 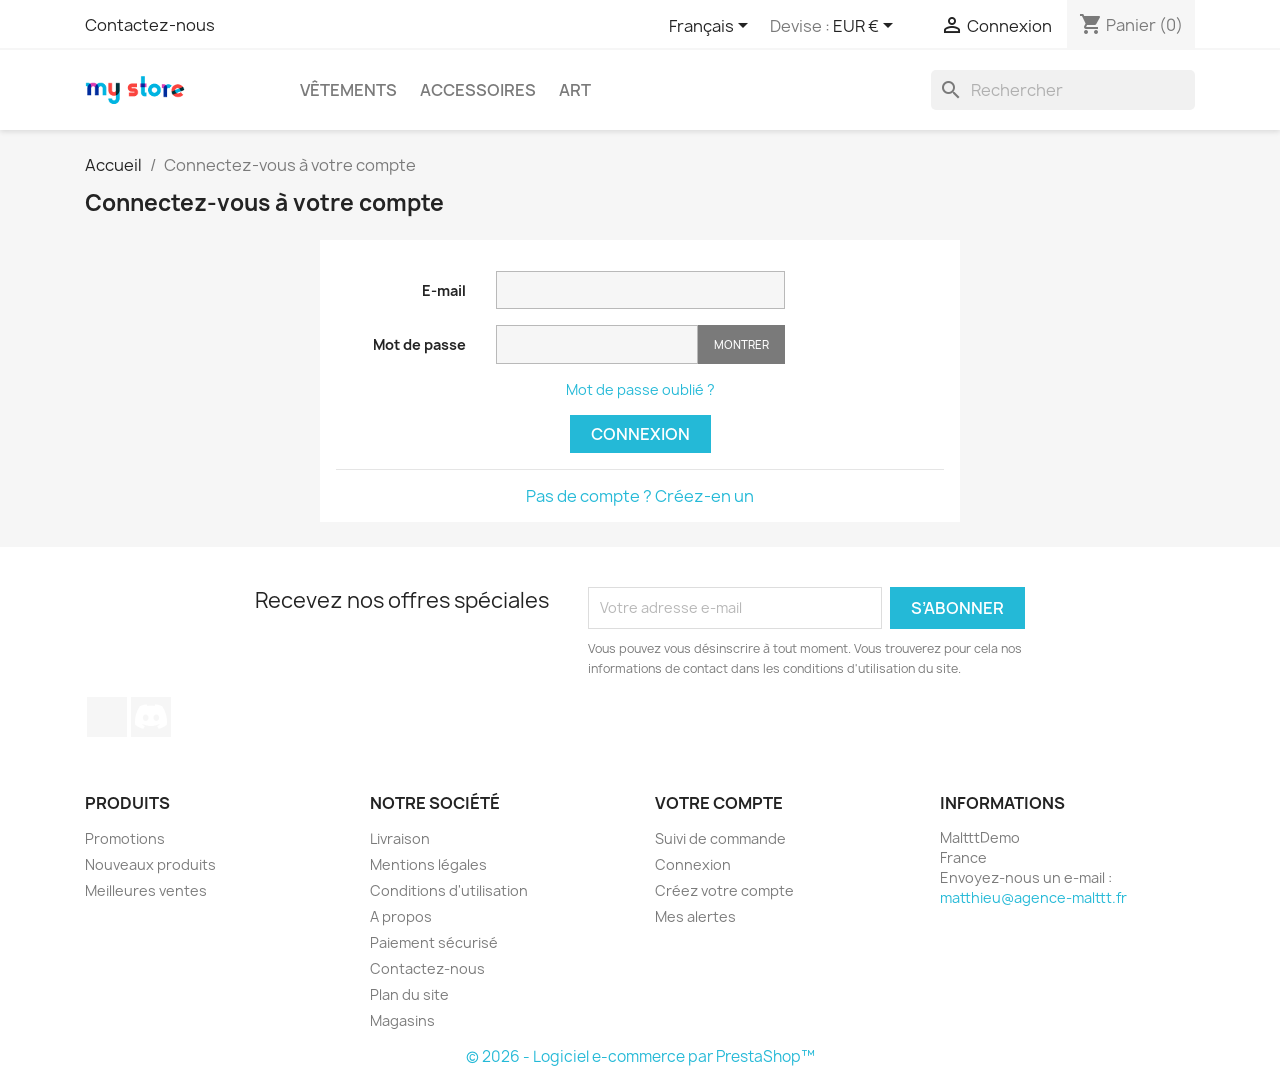 What do you see at coordinates (348, 90) in the screenshot?
I see `Vêtements` at bounding box center [348, 90].